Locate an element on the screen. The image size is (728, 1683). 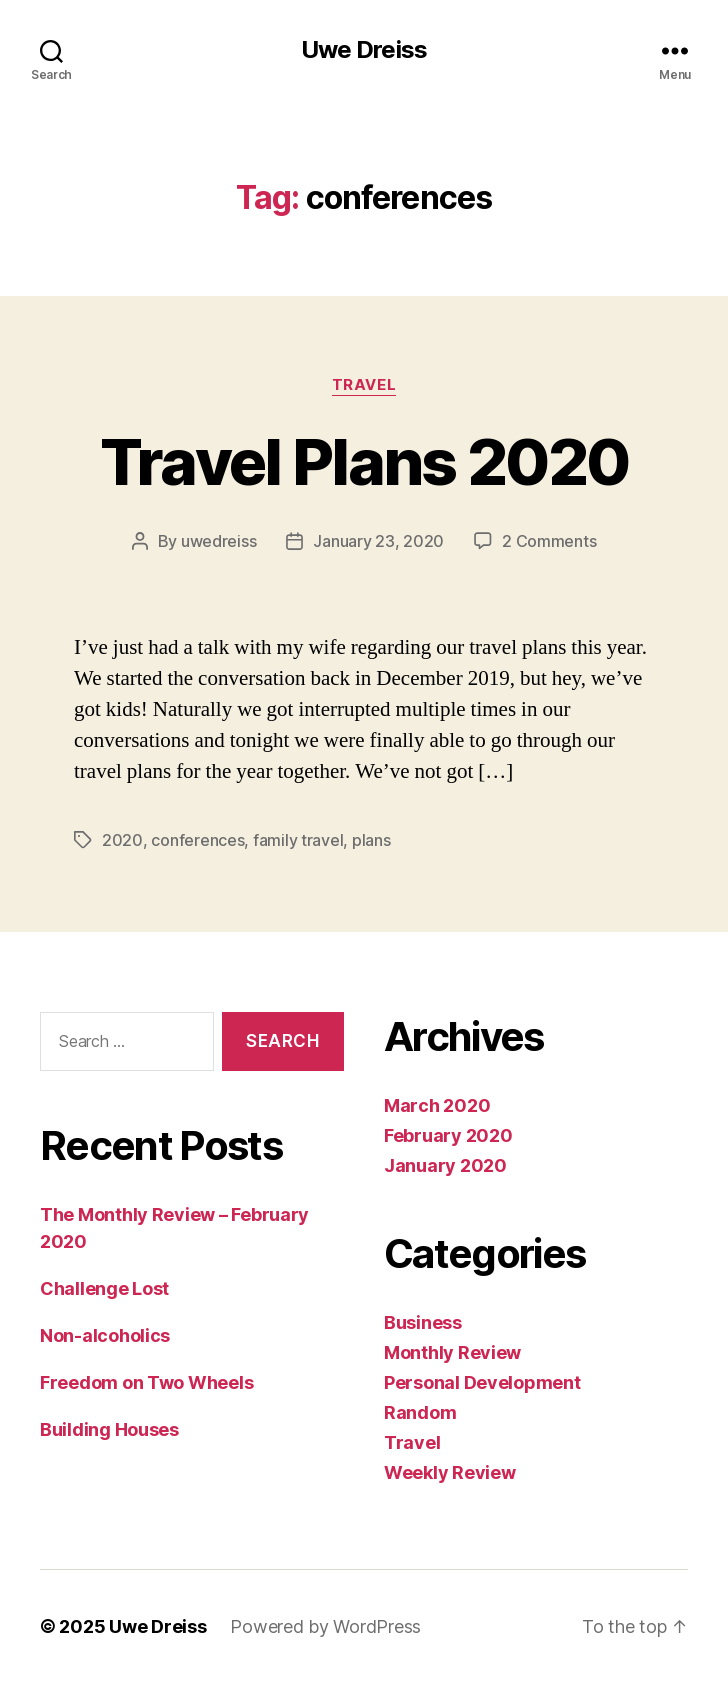
Random is located at coordinates (420, 1412).